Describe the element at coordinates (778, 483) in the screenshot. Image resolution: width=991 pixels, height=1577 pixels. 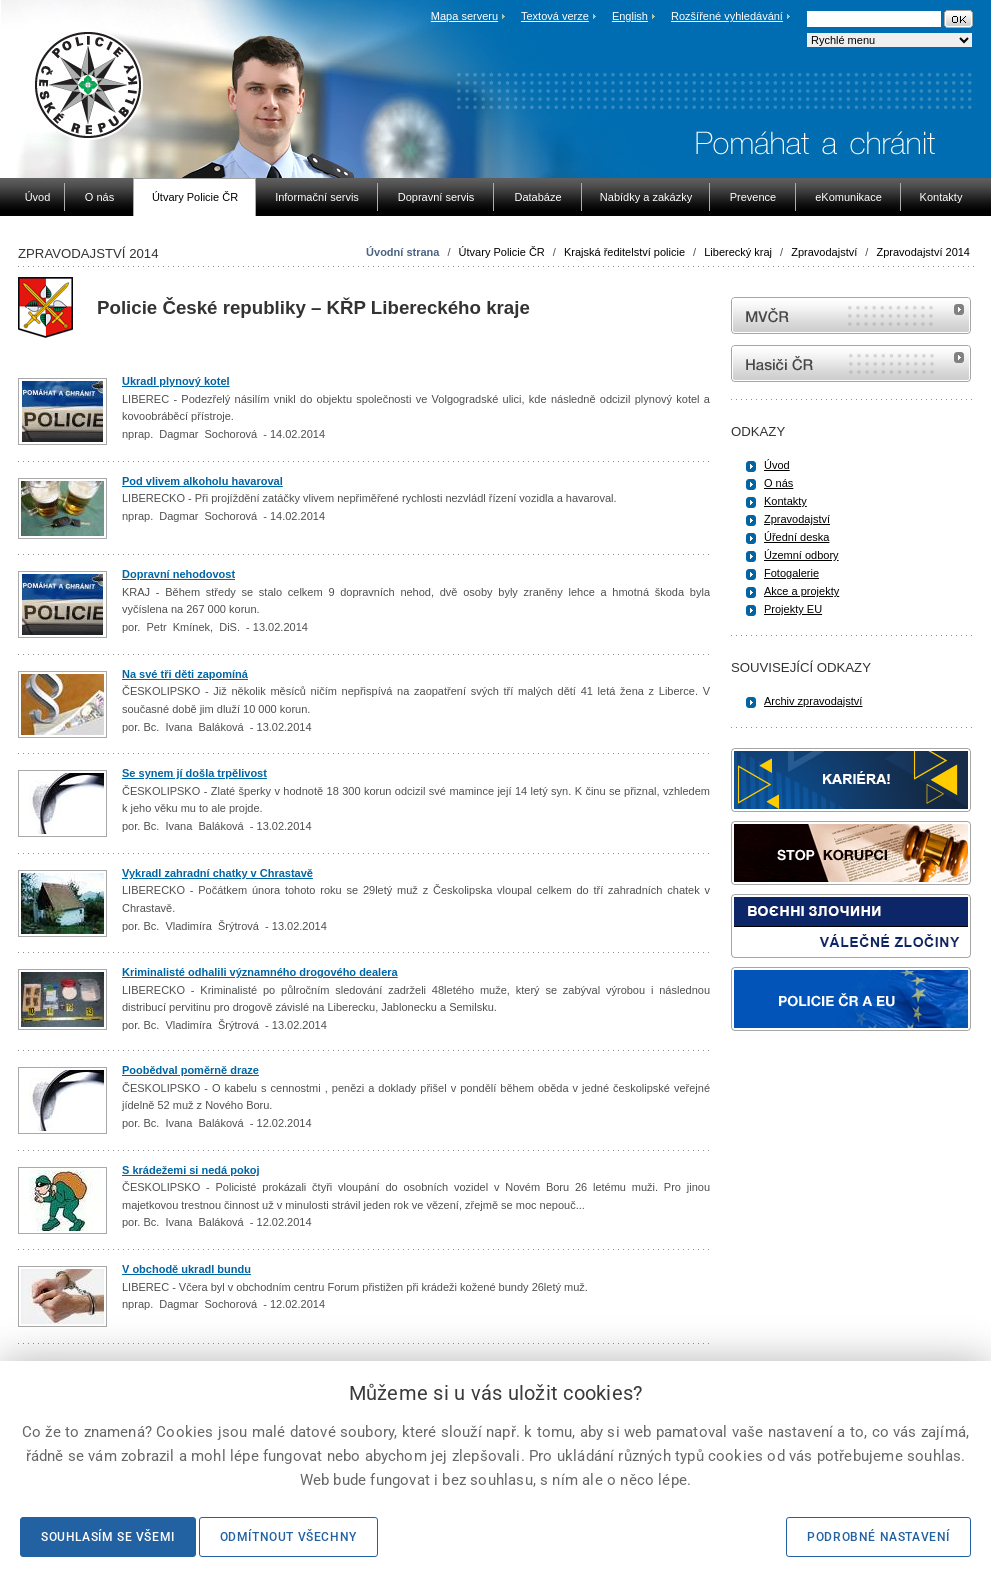
I see `O nás` at that location.